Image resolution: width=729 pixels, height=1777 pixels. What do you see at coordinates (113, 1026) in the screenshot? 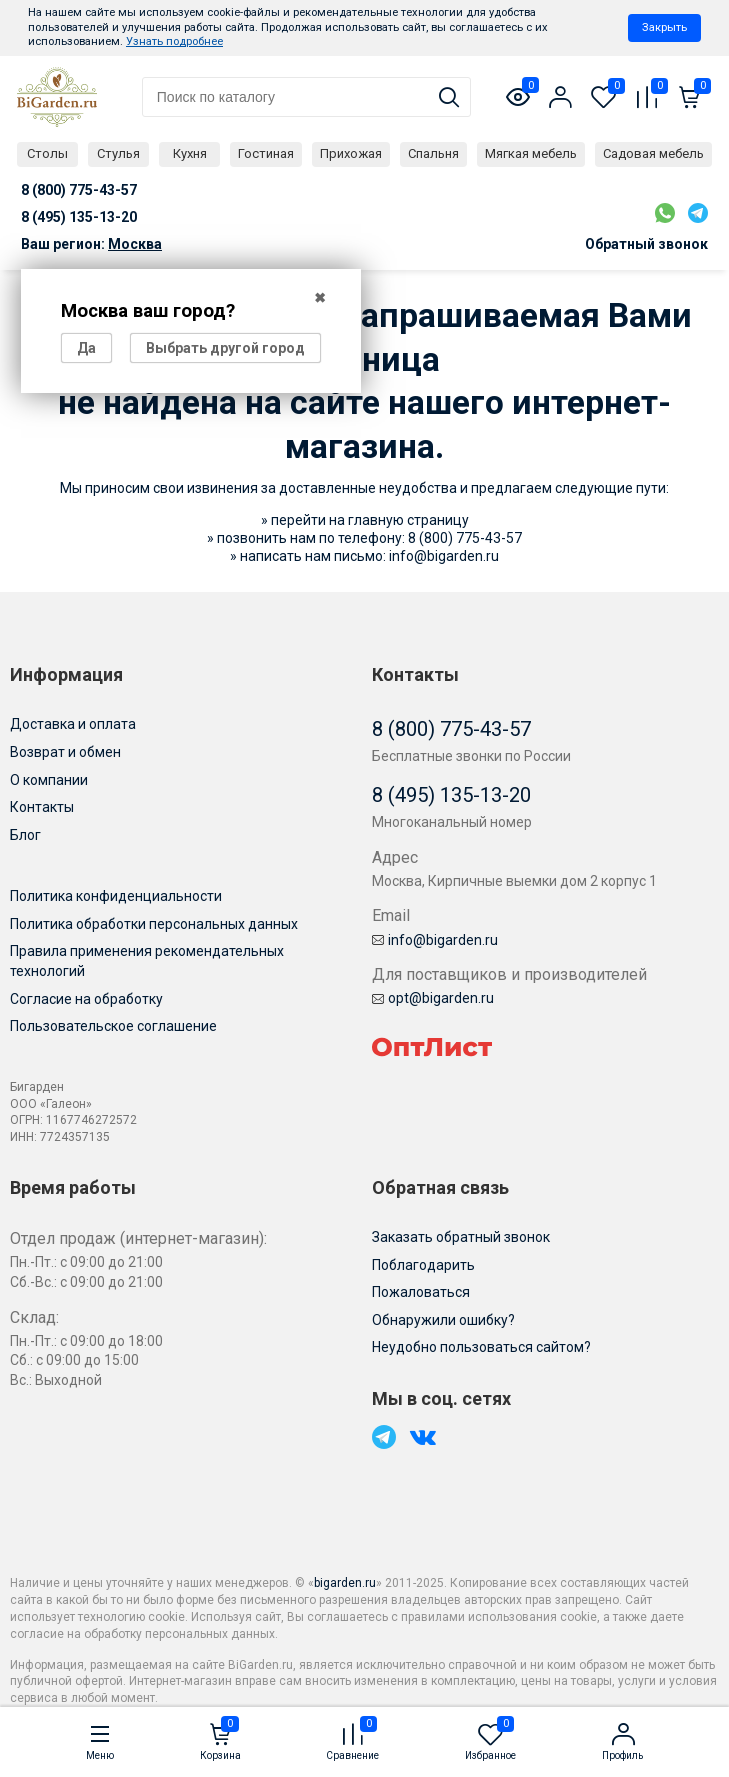
I see `Пользовательское соглашение` at bounding box center [113, 1026].